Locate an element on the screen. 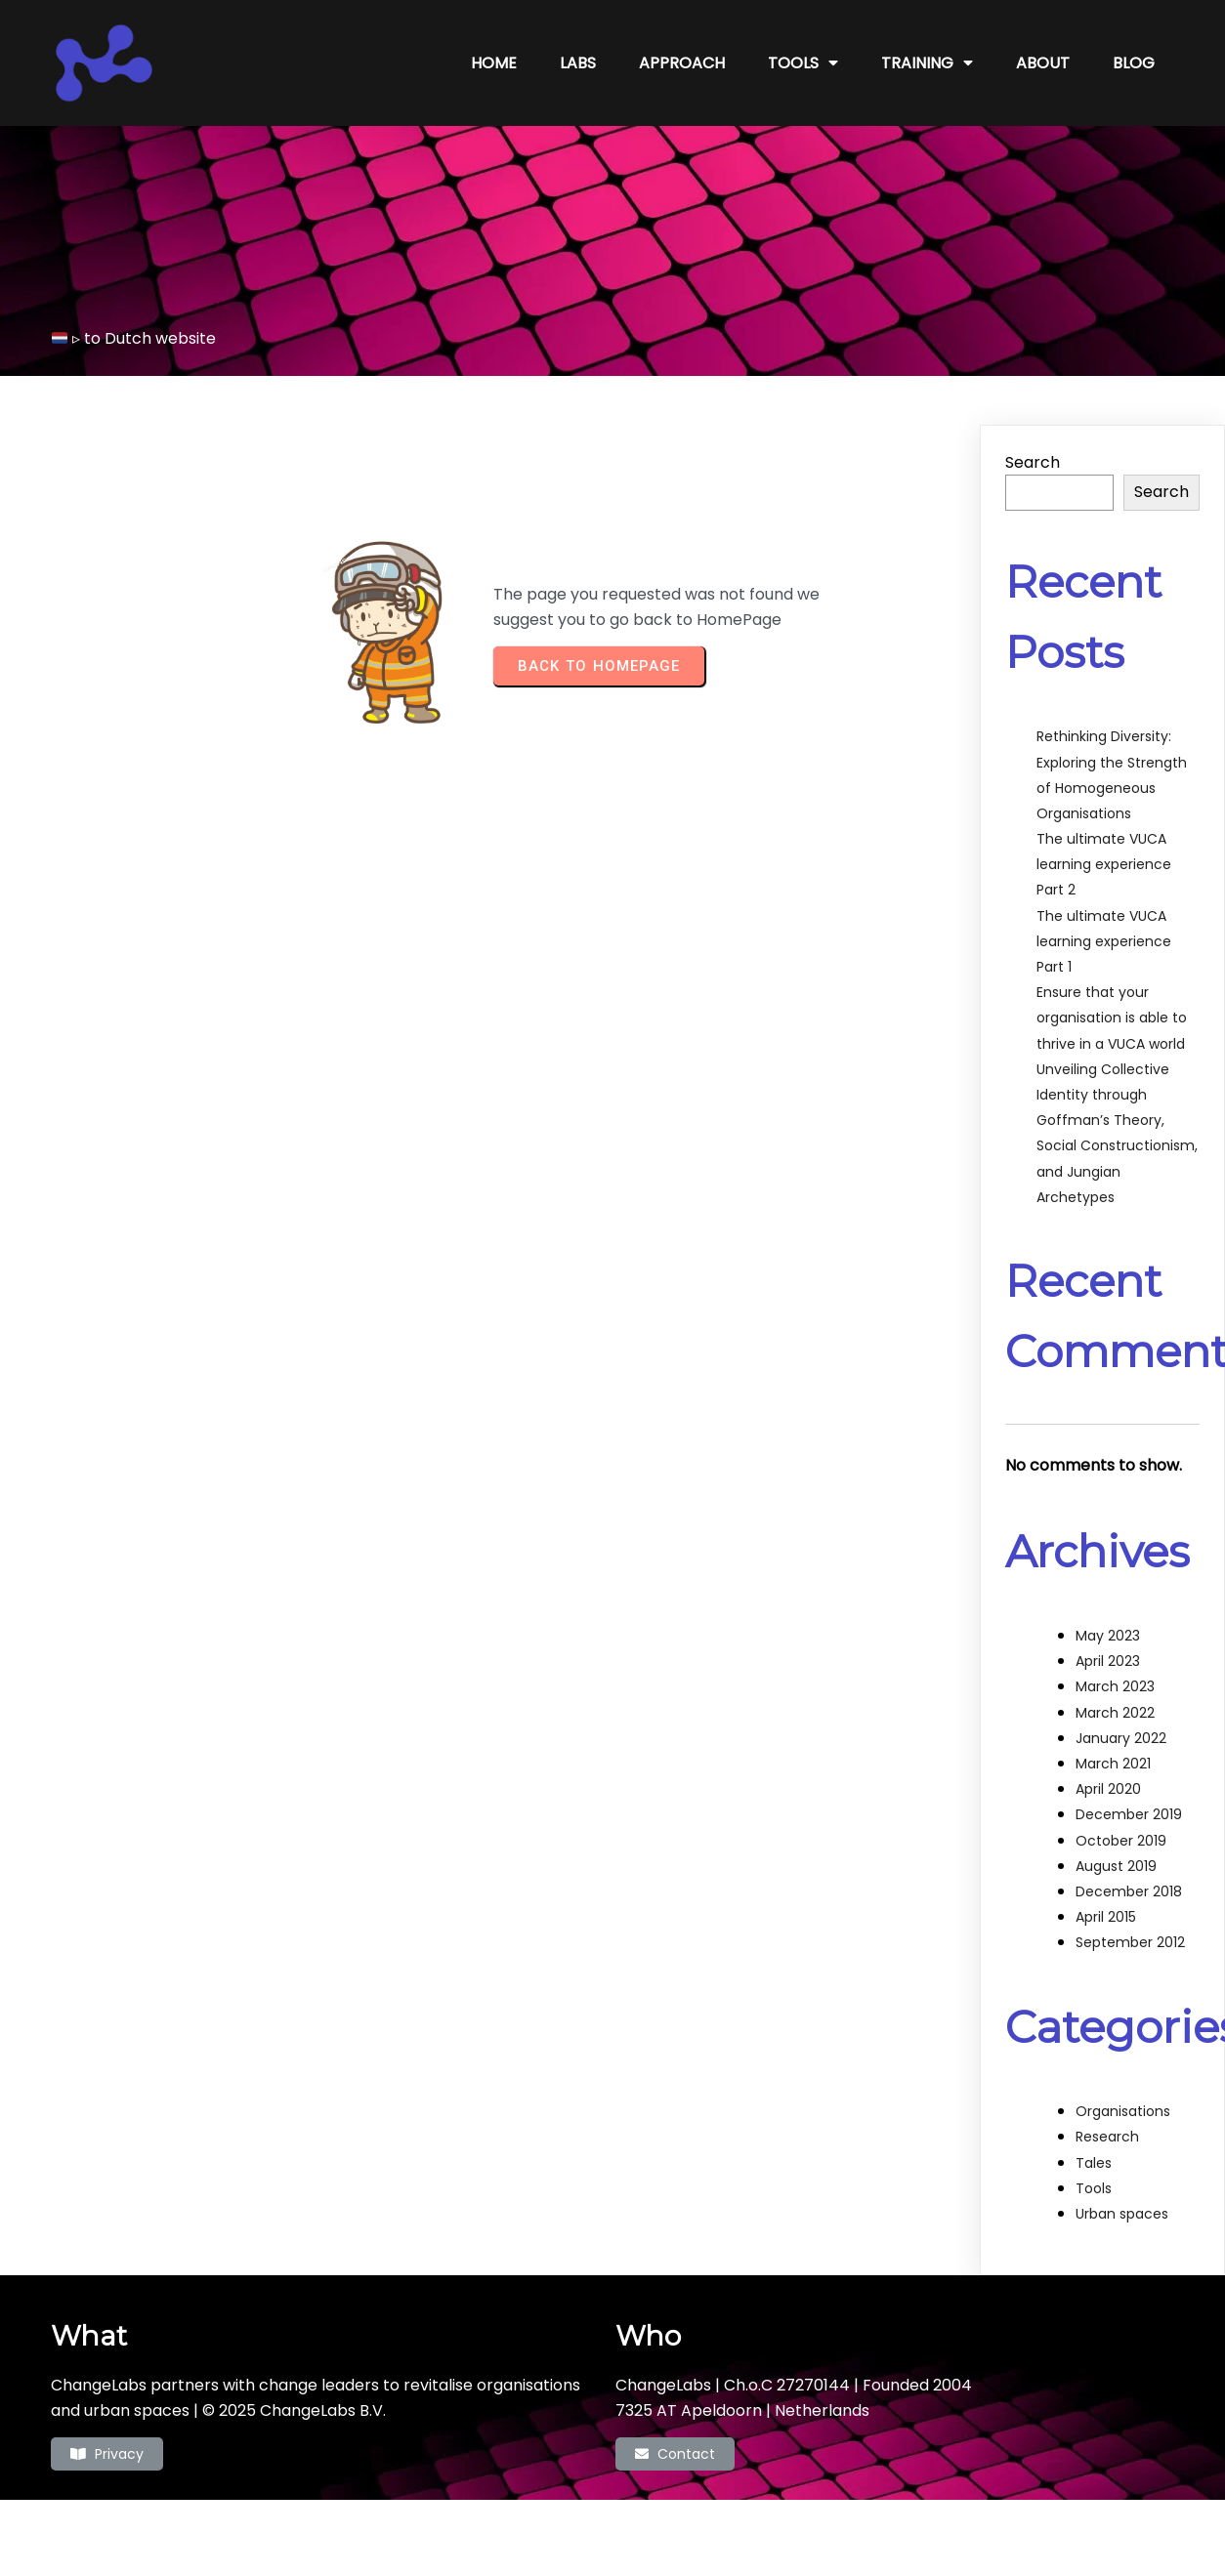  March 2023 is located at coordinates (1115, 1686).